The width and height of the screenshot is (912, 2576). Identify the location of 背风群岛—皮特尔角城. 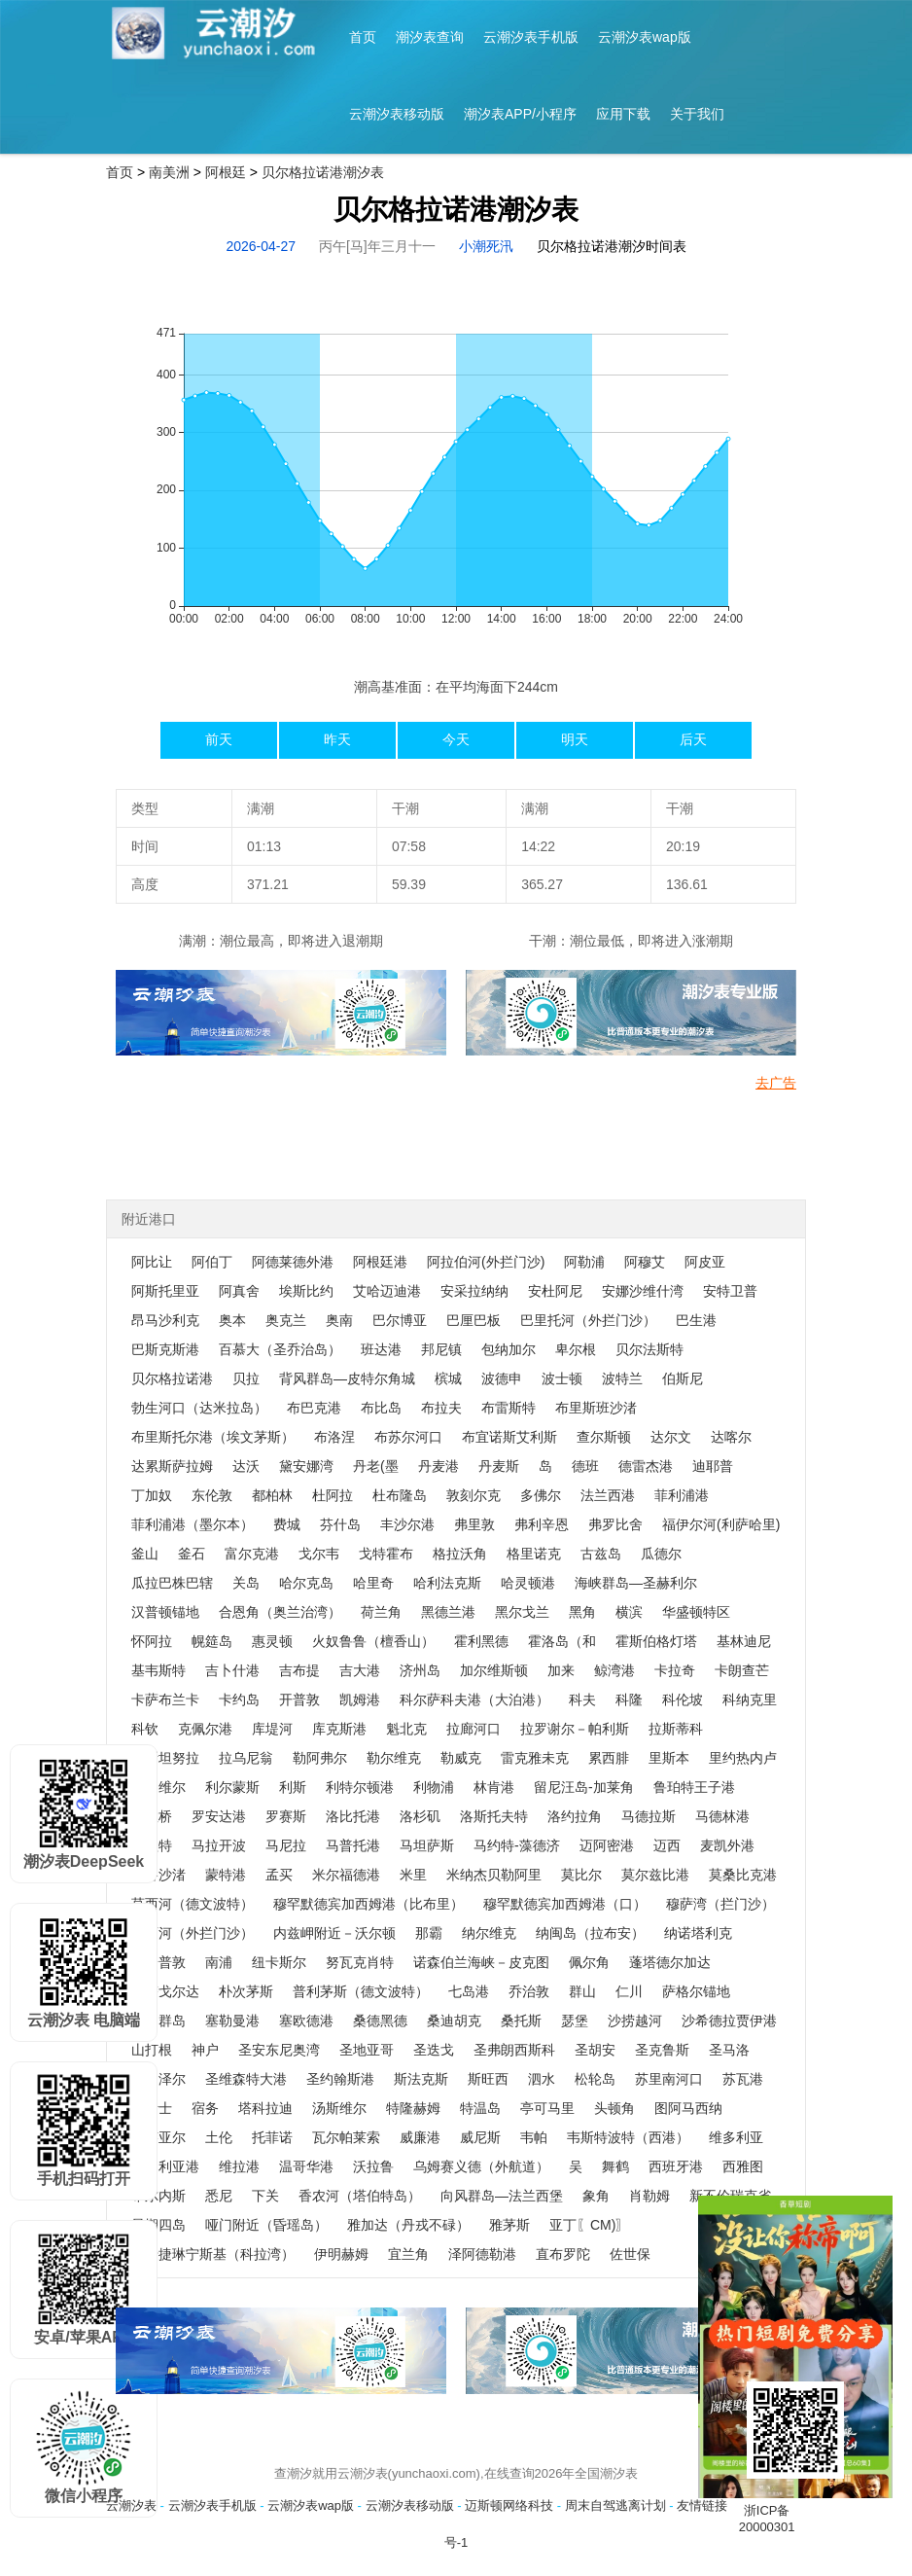
(347, 1378).